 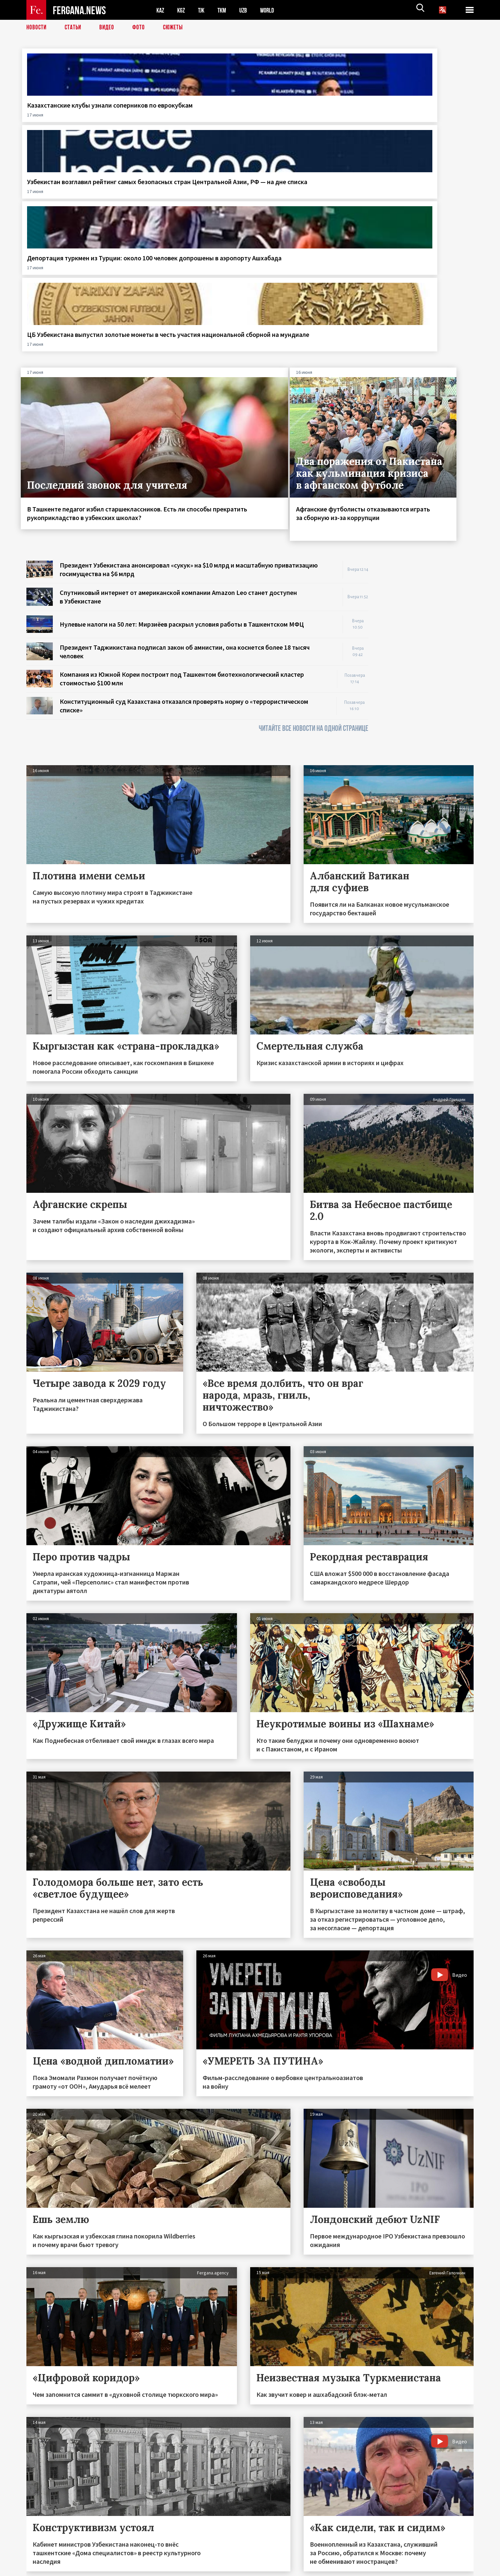 What do you see at coordinates (191, 118) in the screenshot?
I see `Узбекистан возглавил рейтинг самых безопасных стран Центральной Азии, РФ — на дне списка` at bounding box center [191, 118].